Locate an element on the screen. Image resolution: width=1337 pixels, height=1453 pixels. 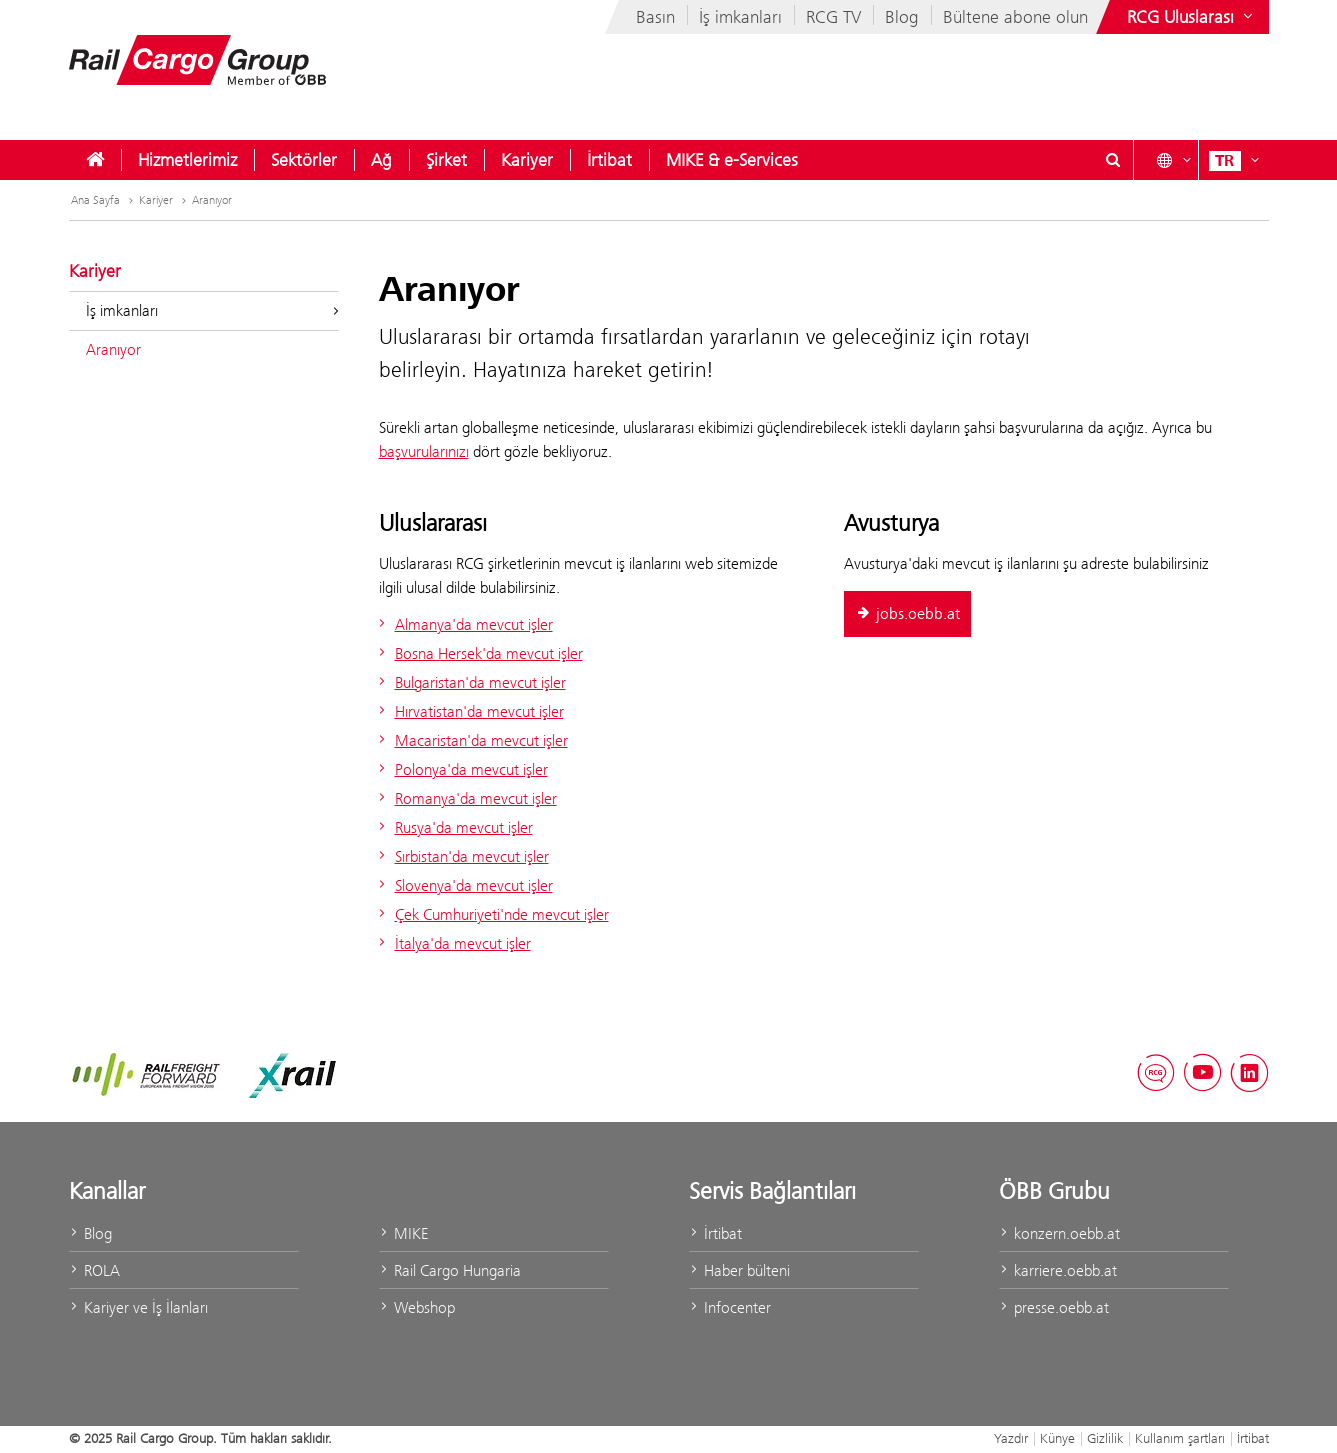
jobs.oebb.at is located at coordinates (907, 614).